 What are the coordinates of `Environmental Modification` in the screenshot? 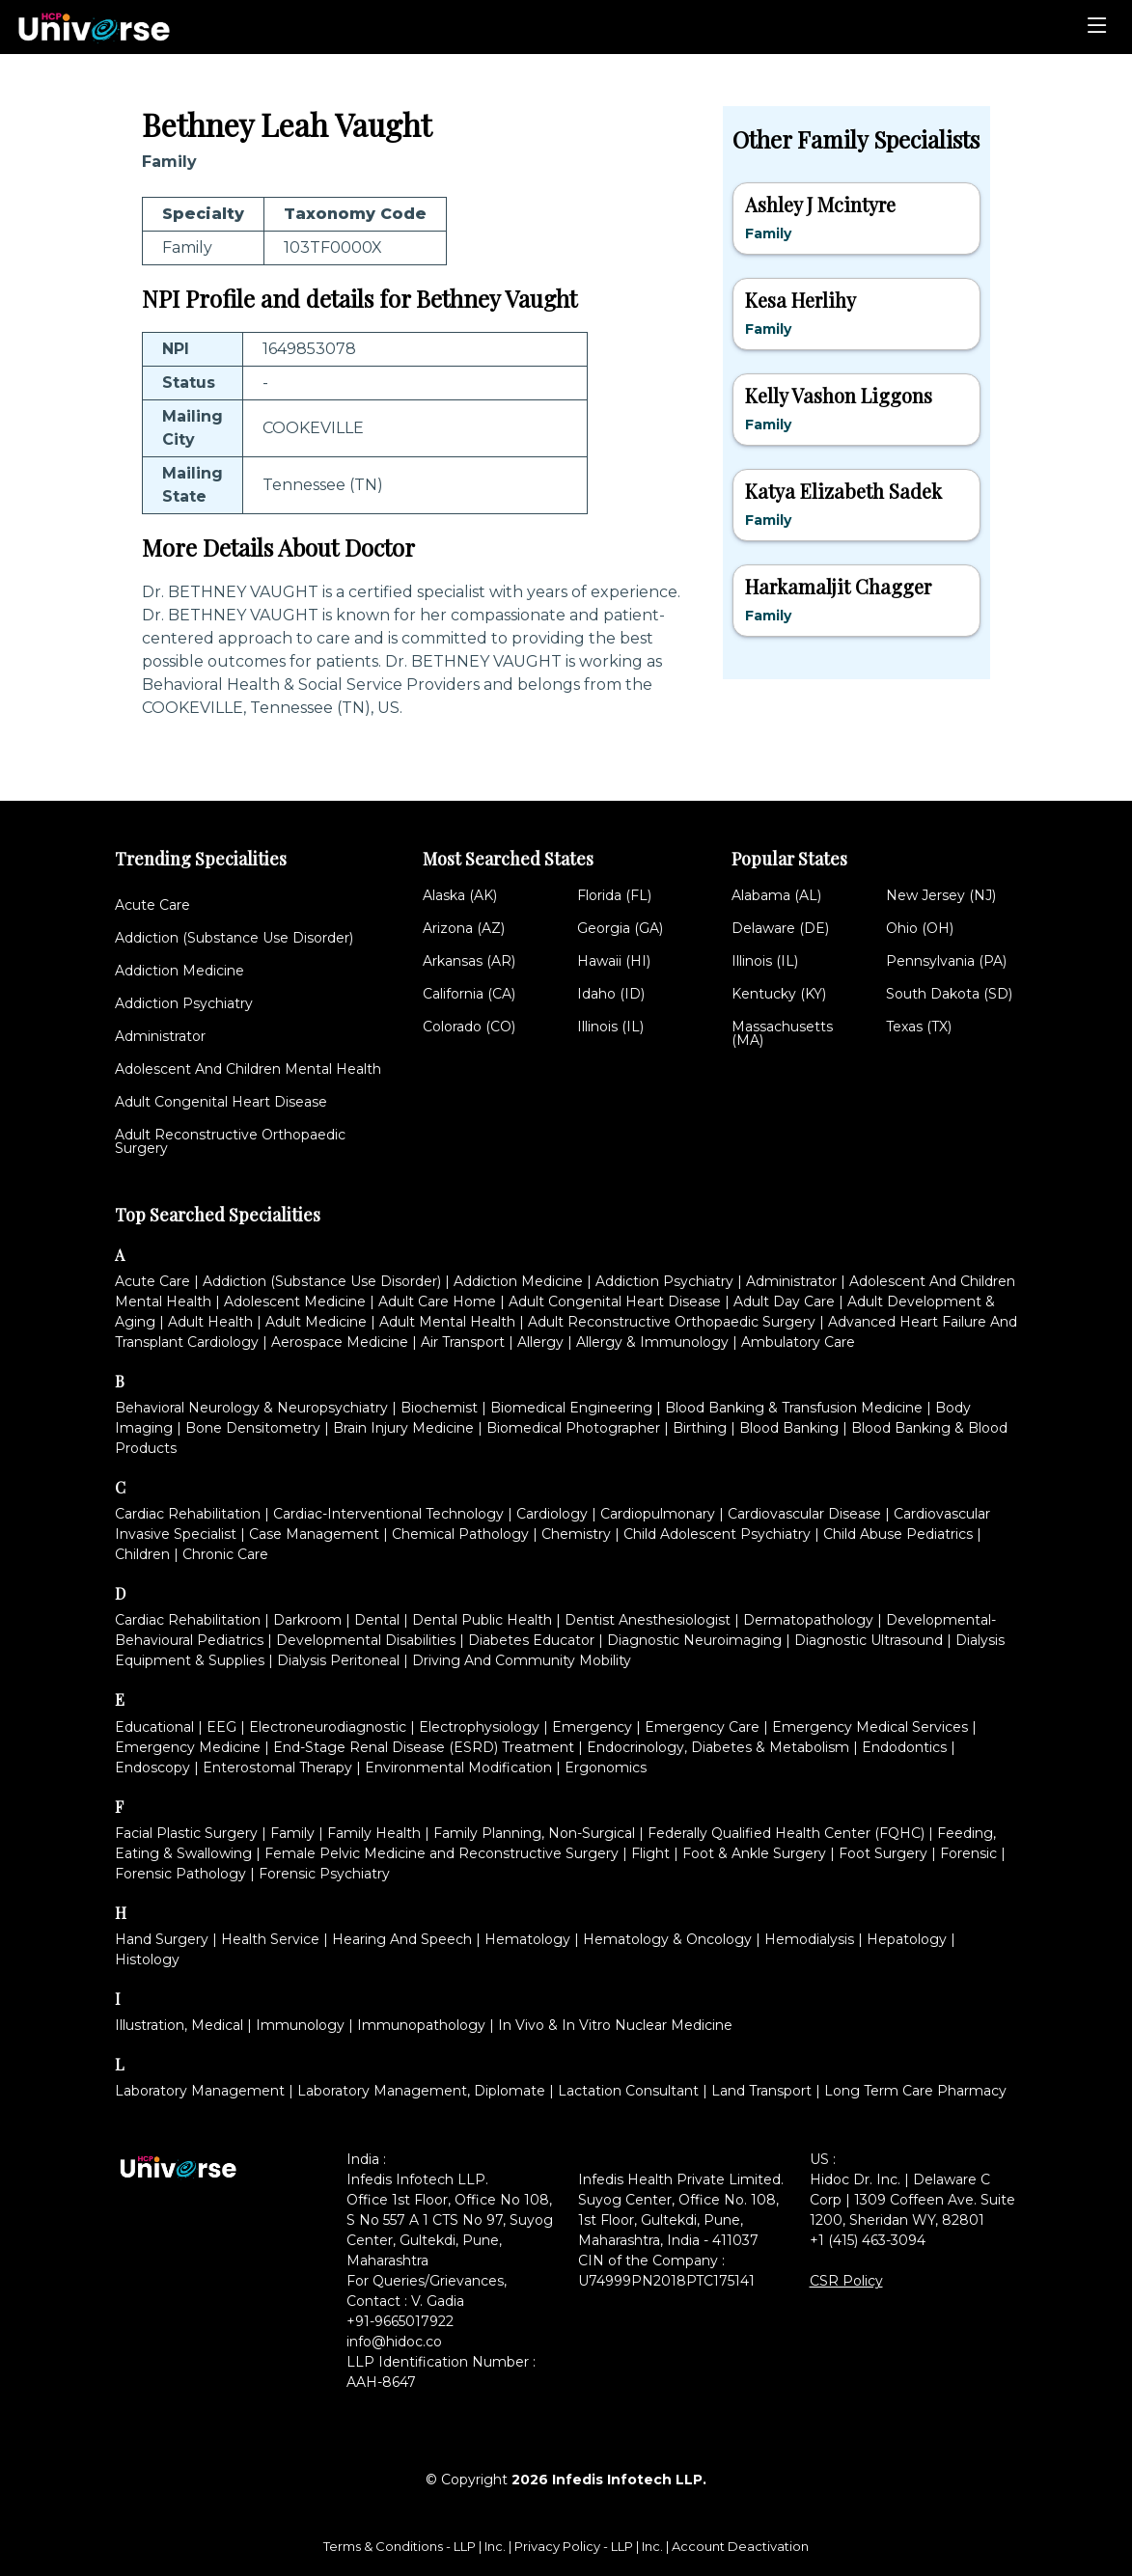 It's located at (458, 1767).